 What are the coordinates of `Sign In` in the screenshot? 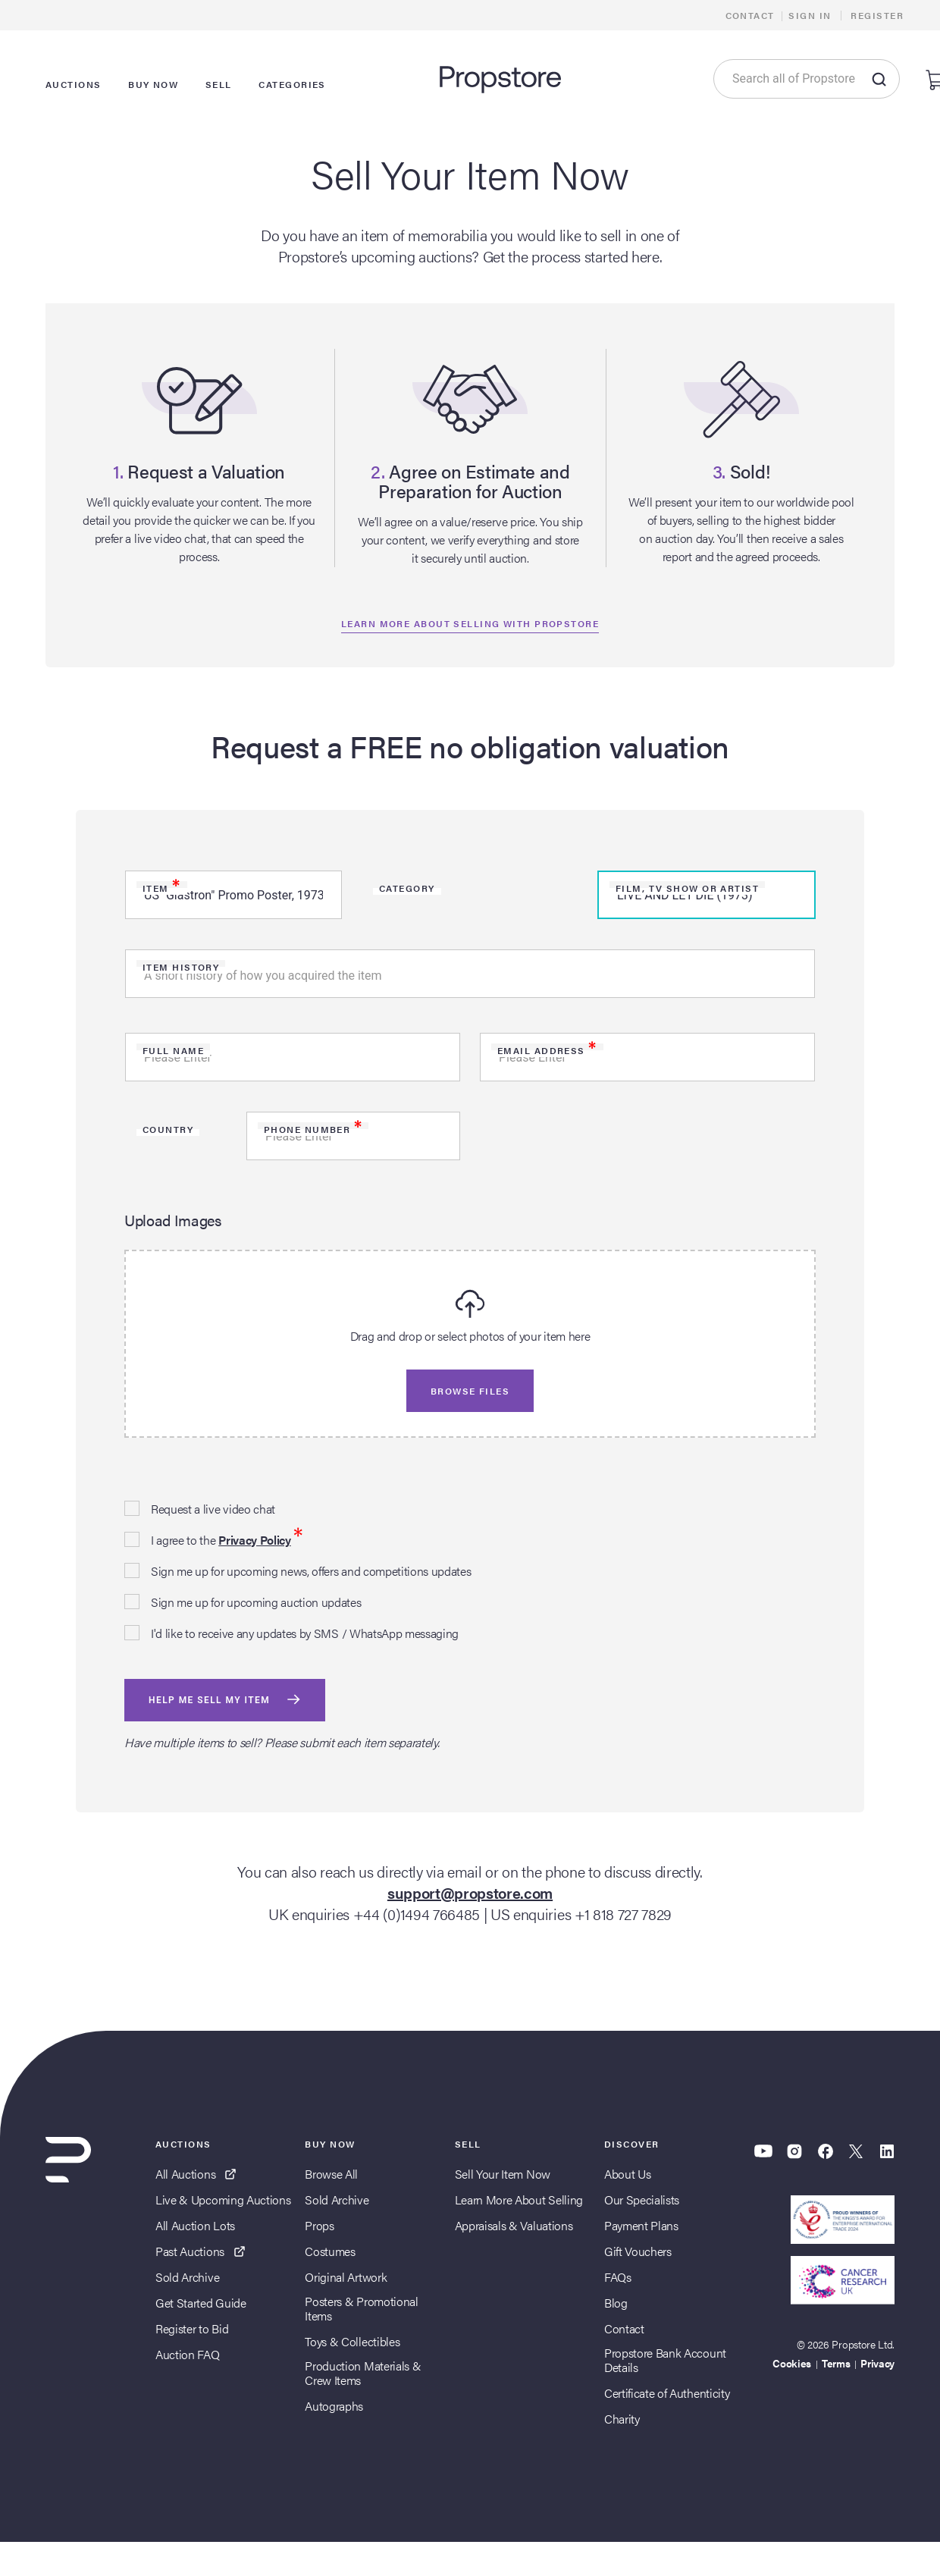 It's located at (809, 15).